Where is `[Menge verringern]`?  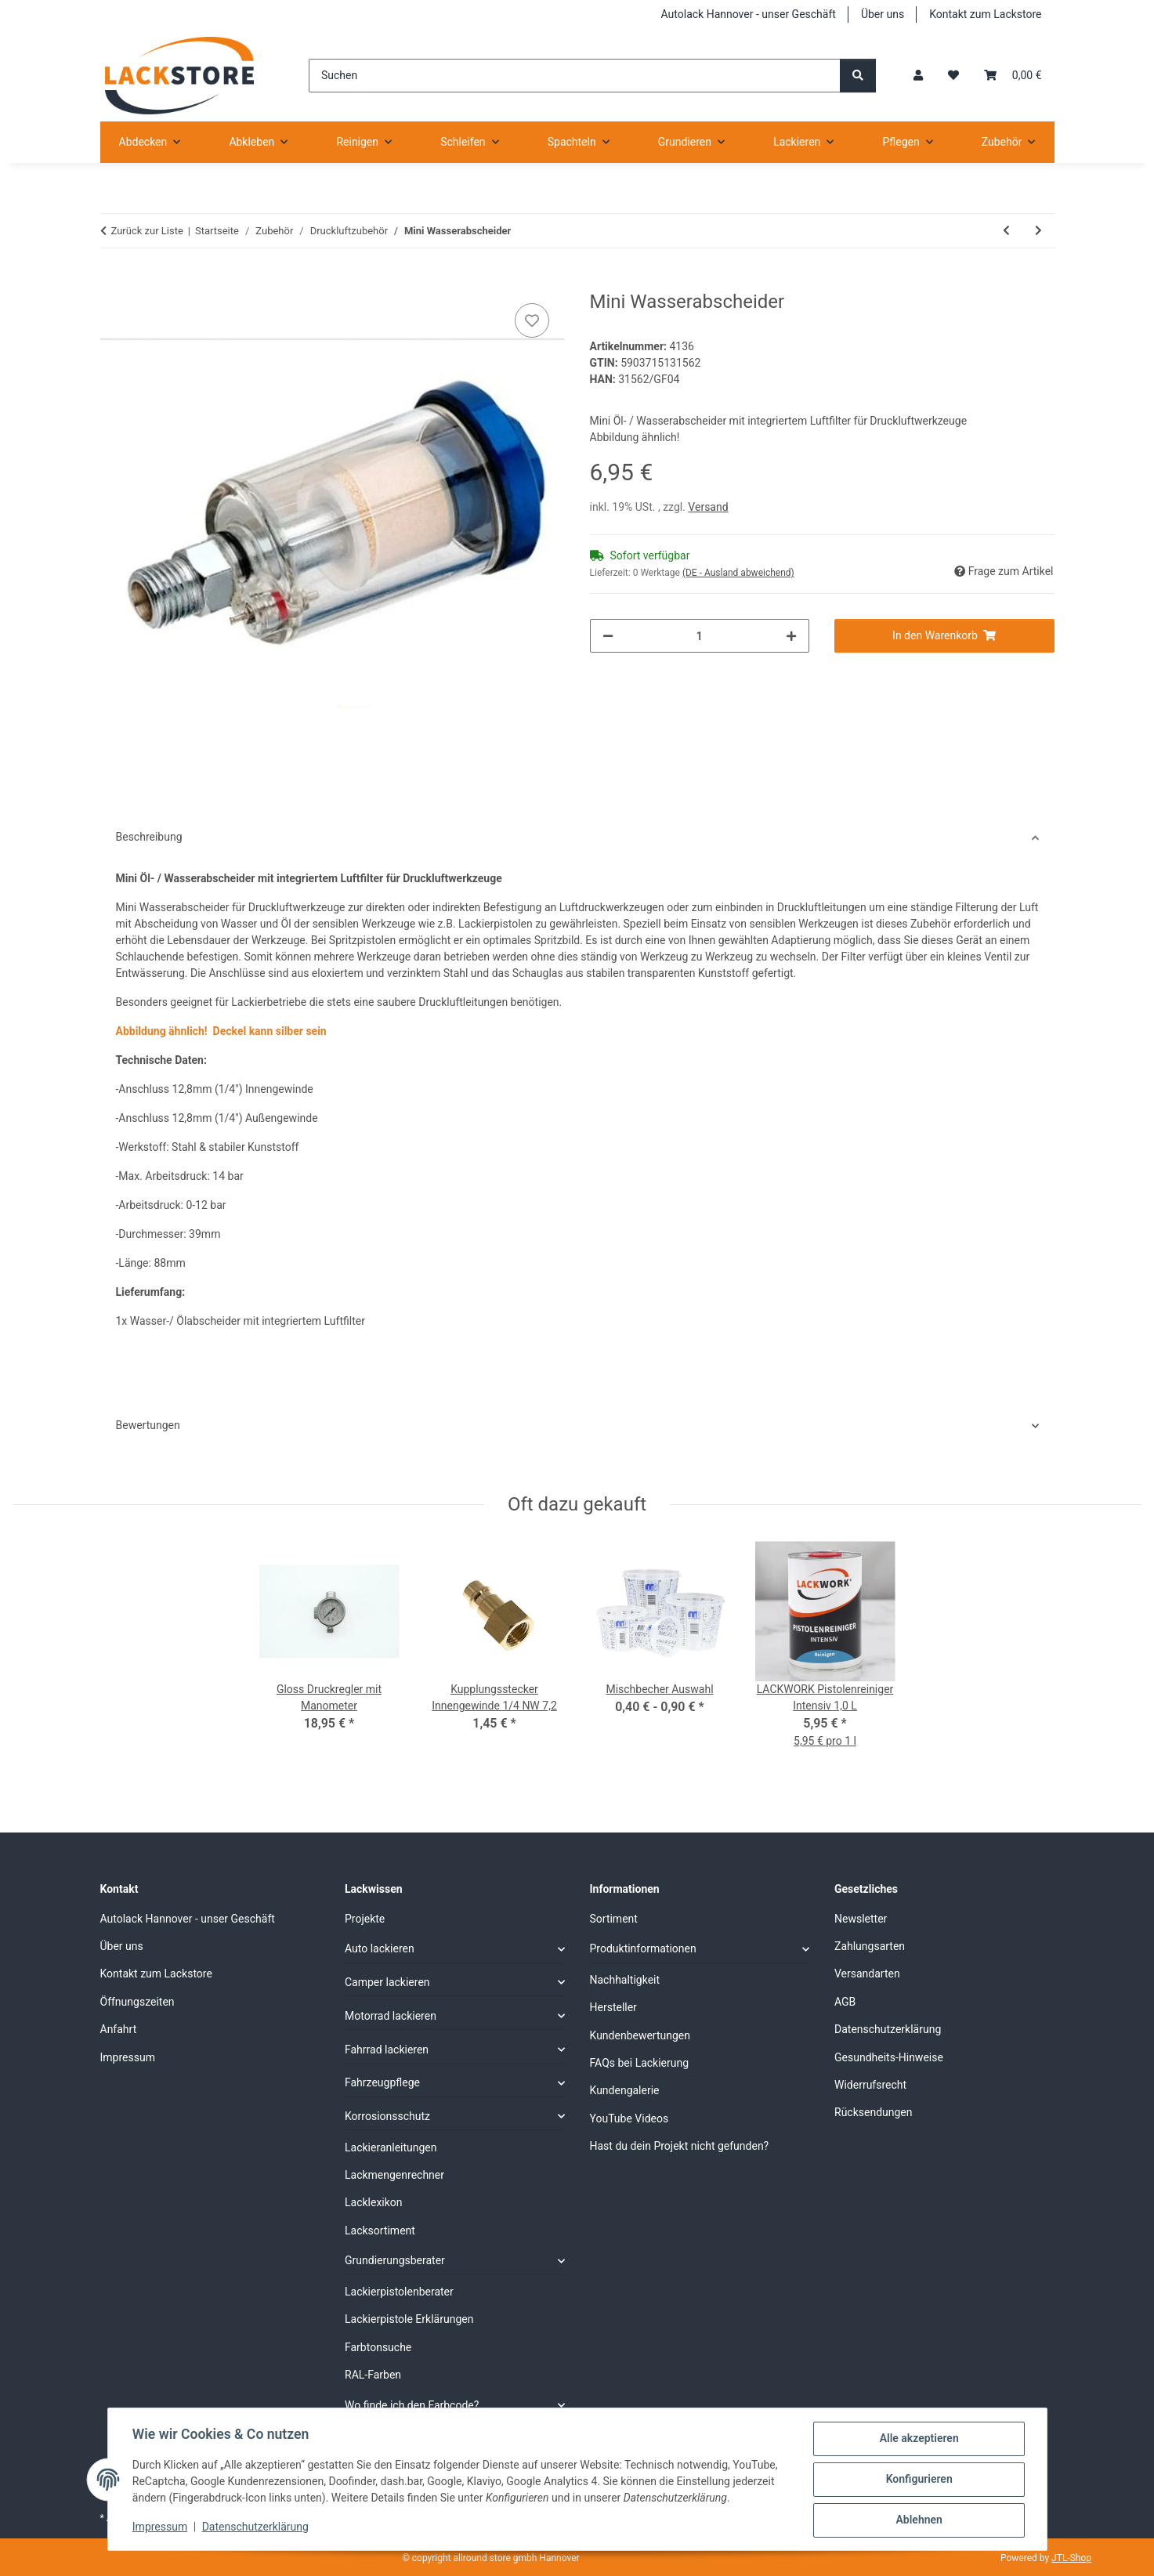 [Menge verringern] is located at coordinates (608, 636).